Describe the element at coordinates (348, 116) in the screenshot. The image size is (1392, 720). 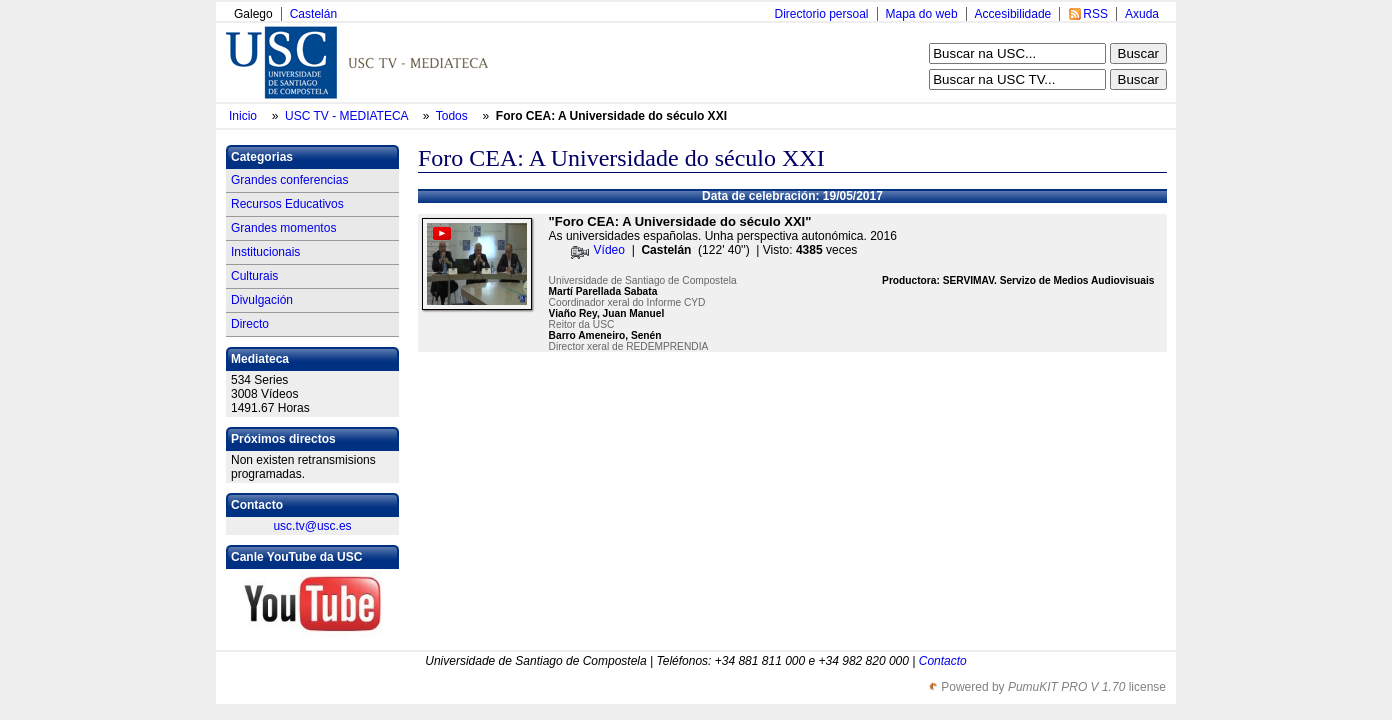
I see `USC TV - MEDIATECA` at that location.